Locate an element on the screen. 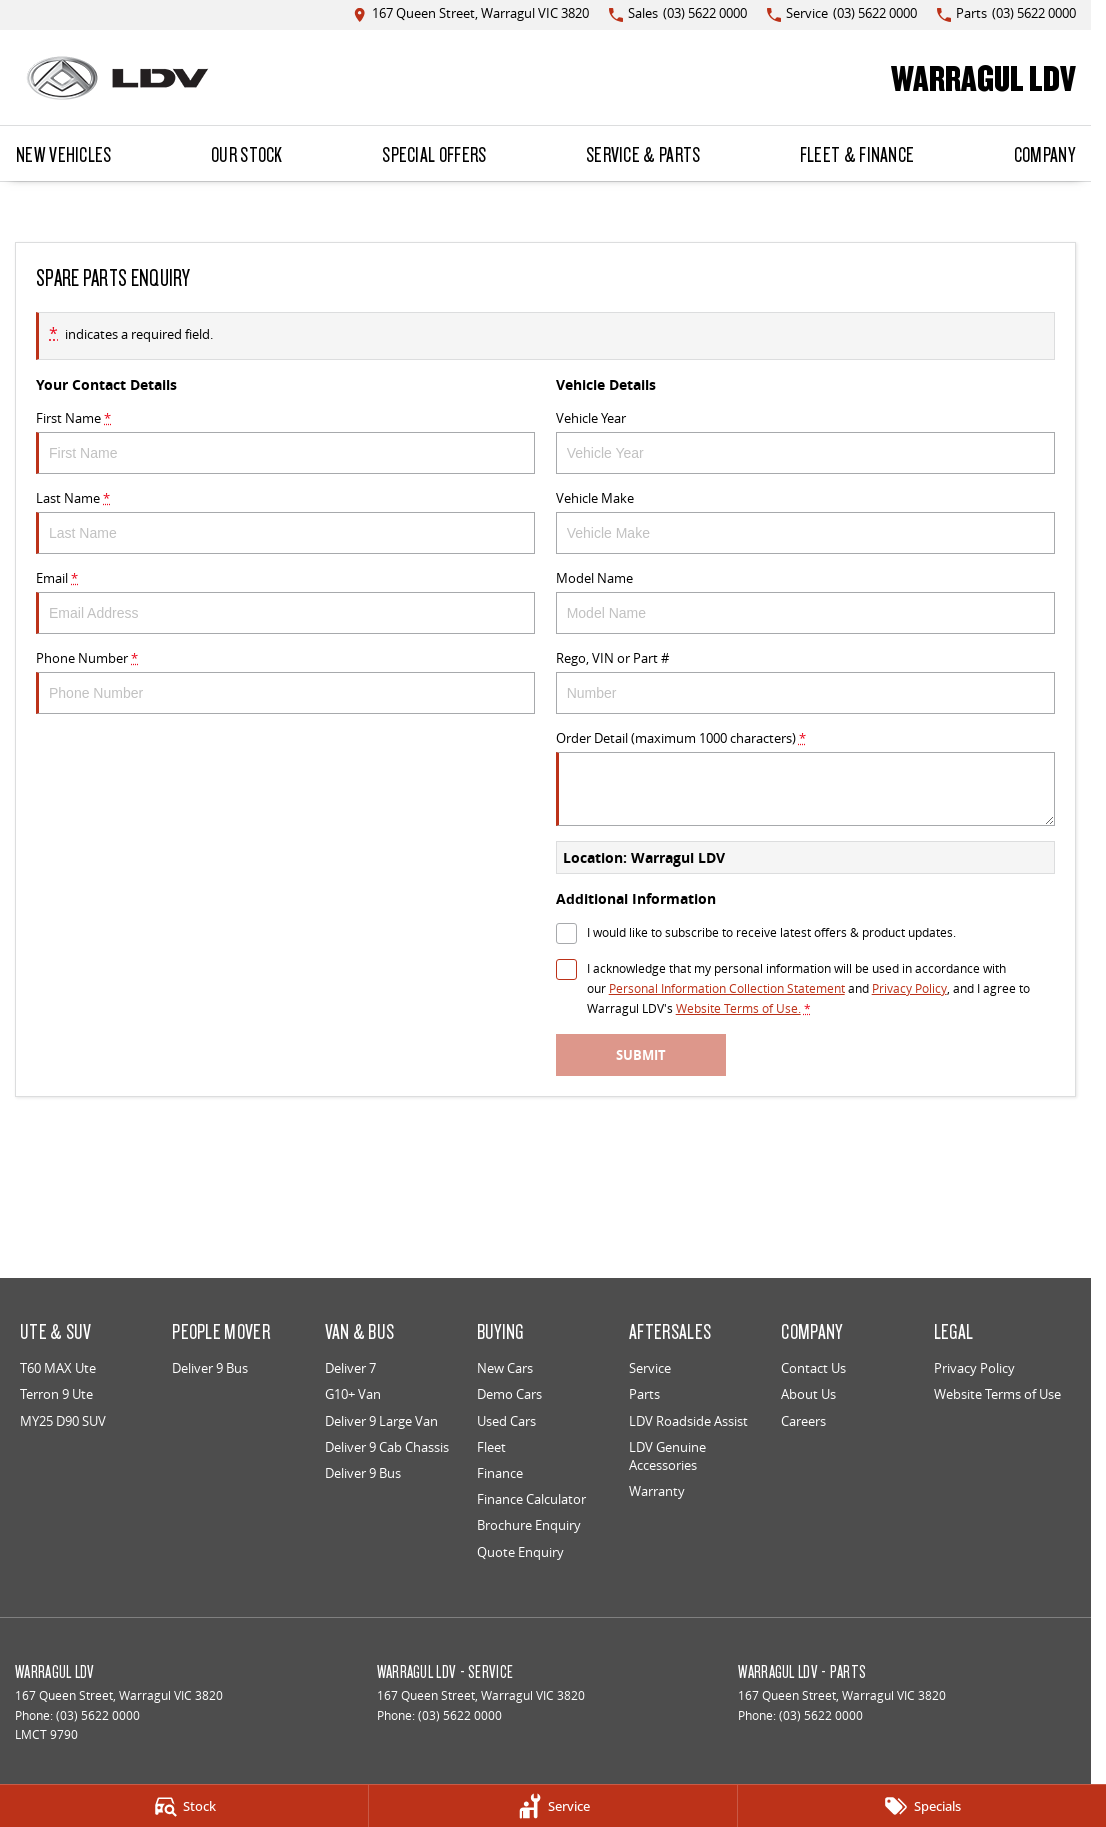 Image resolution: width=1106 pixels, height=1827 pixels. Fleet is located at coordinates (491, 1447).